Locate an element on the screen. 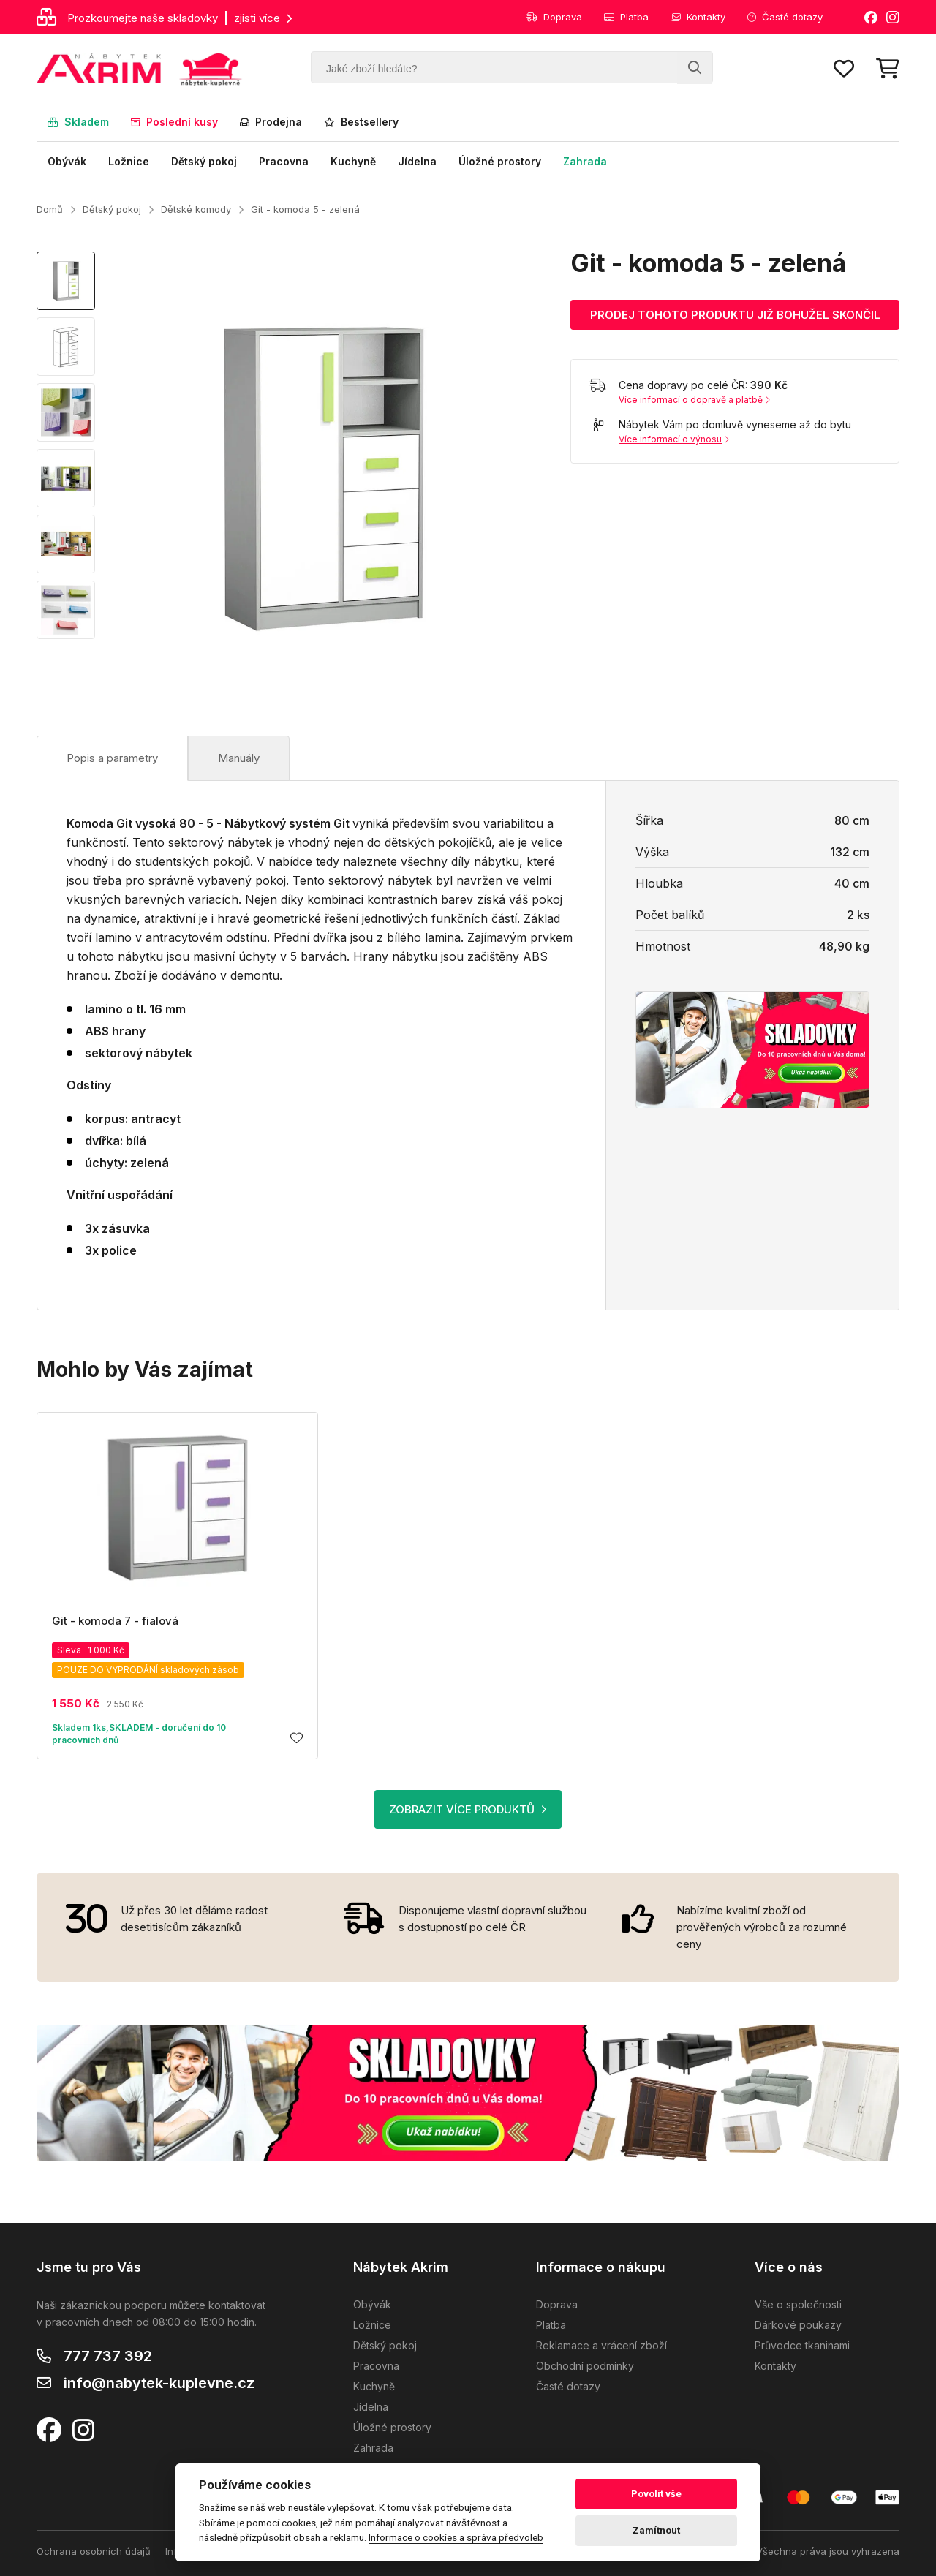 The height and width of the screenshot is (2576, 936). Popis a parametry is located at coordinates (112, 758).